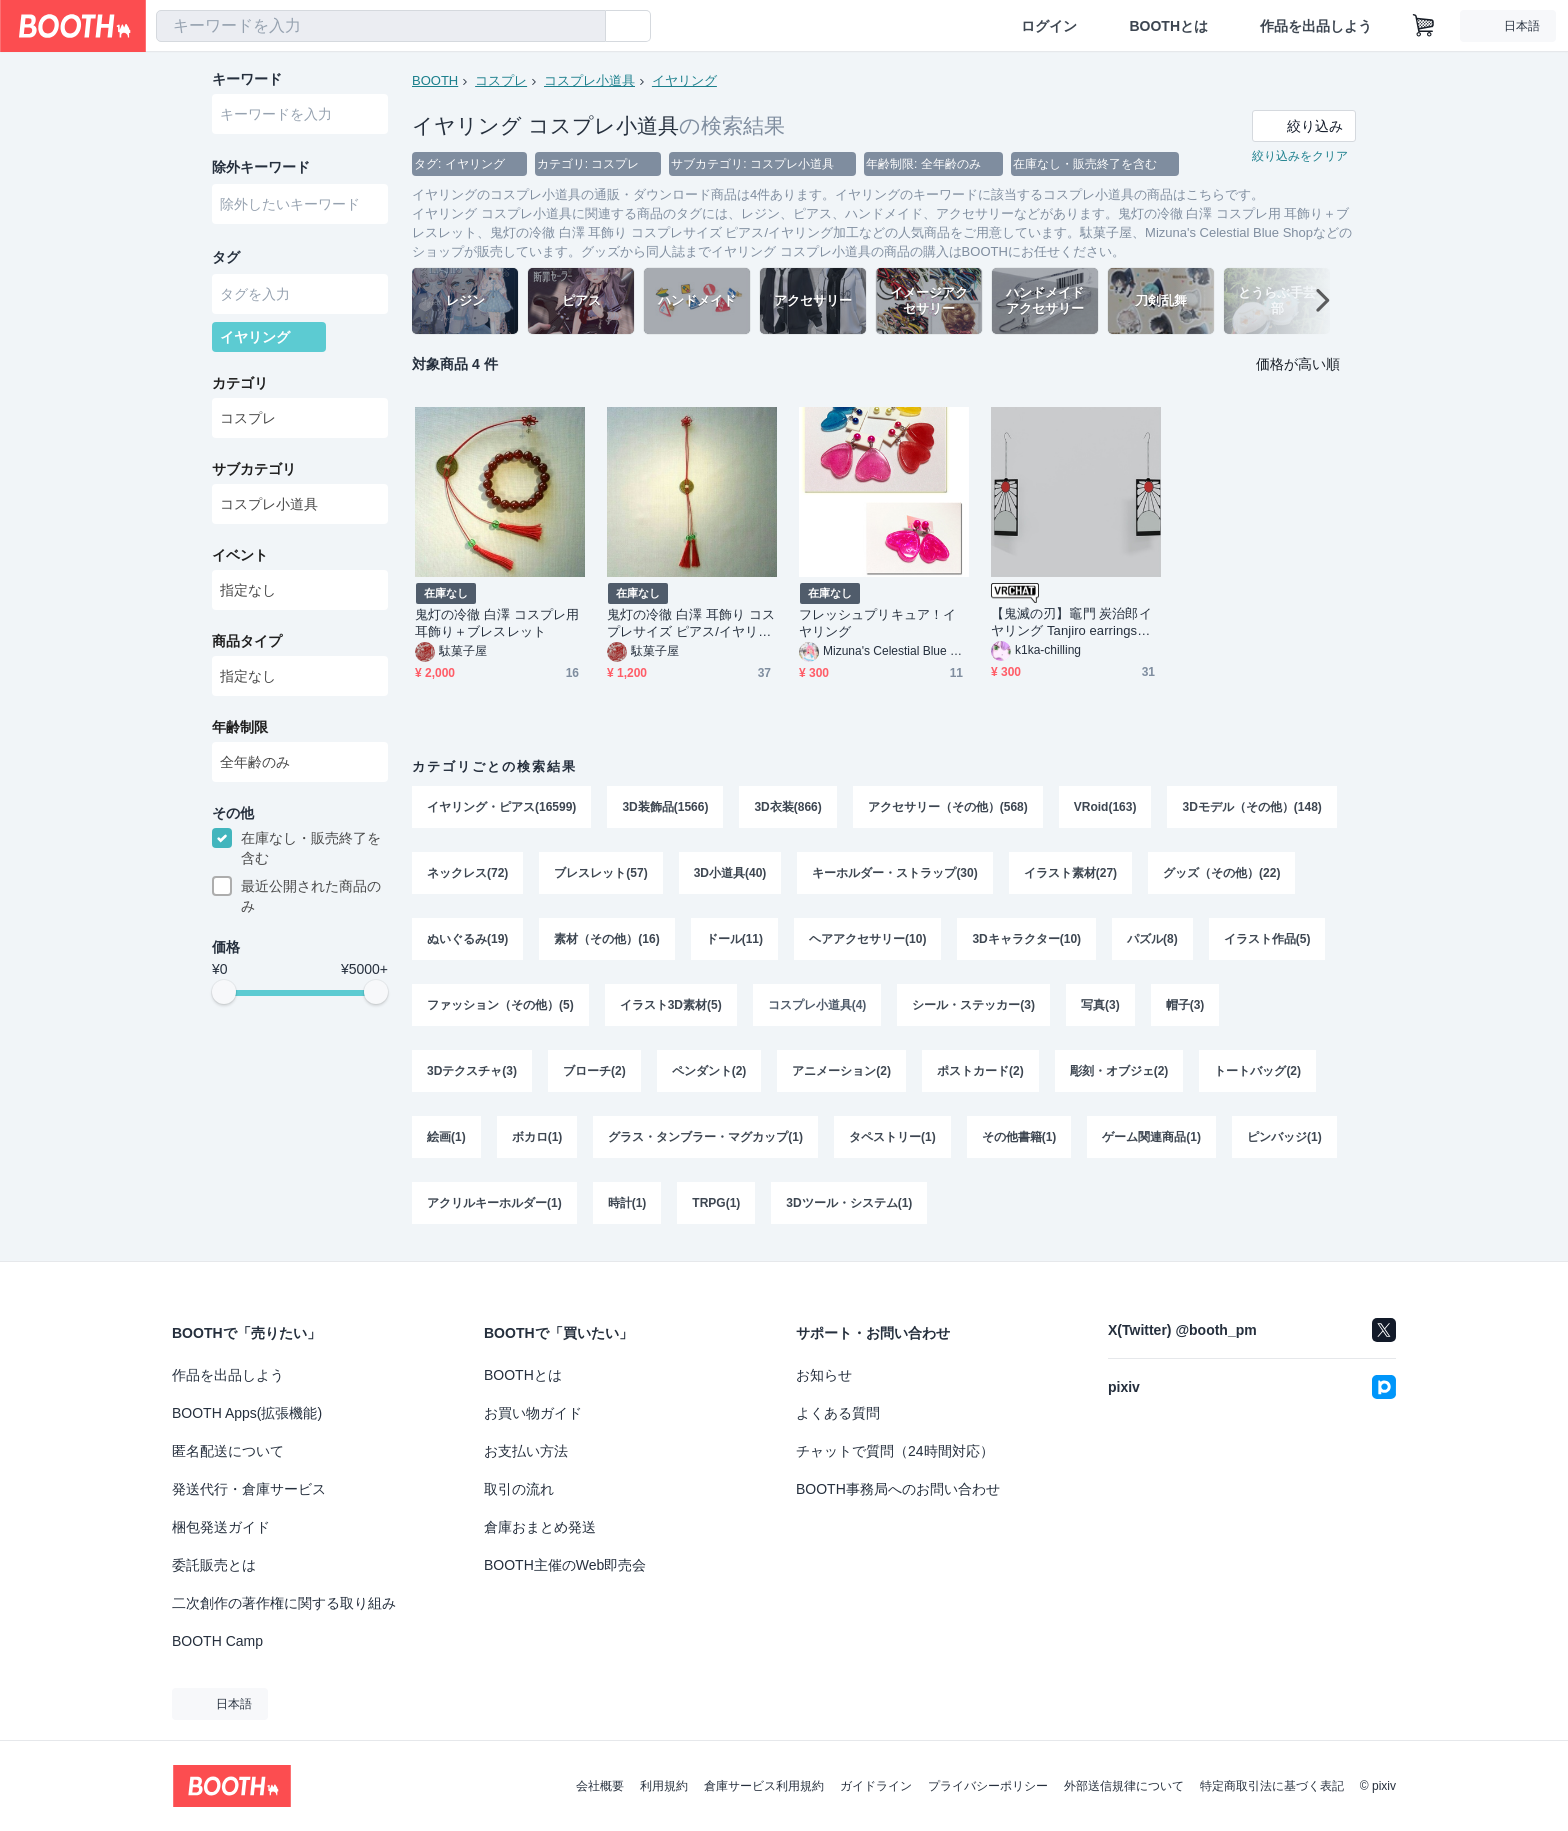  What do you see at coordinates (1267, 939) in the screenshot?
I see `イラスト作品(5)` at bounding box center [1267, 939].